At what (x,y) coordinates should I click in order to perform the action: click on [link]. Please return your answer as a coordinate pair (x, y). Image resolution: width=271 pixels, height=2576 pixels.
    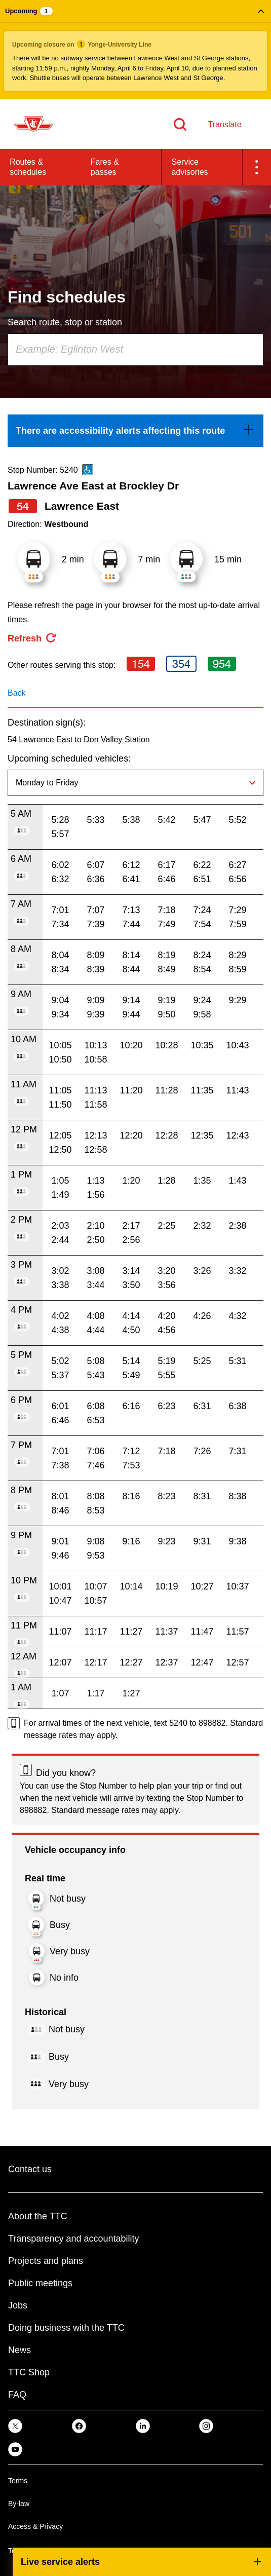
    Looking at the image, I should click on (135, 430).